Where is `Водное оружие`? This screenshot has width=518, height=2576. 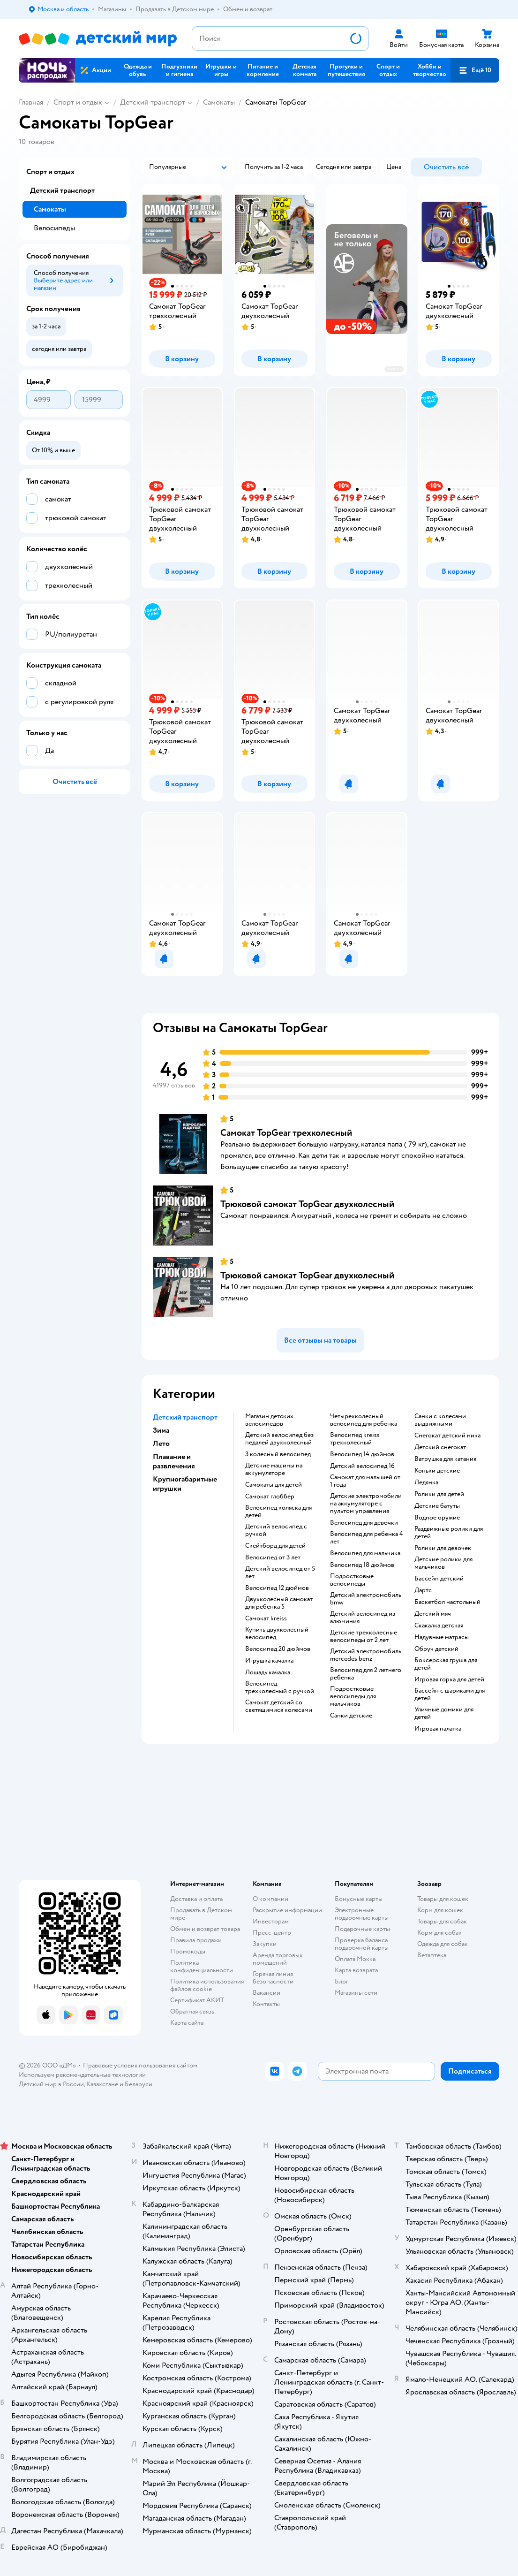
Водное оружие is located at coordinates (437, 1517).